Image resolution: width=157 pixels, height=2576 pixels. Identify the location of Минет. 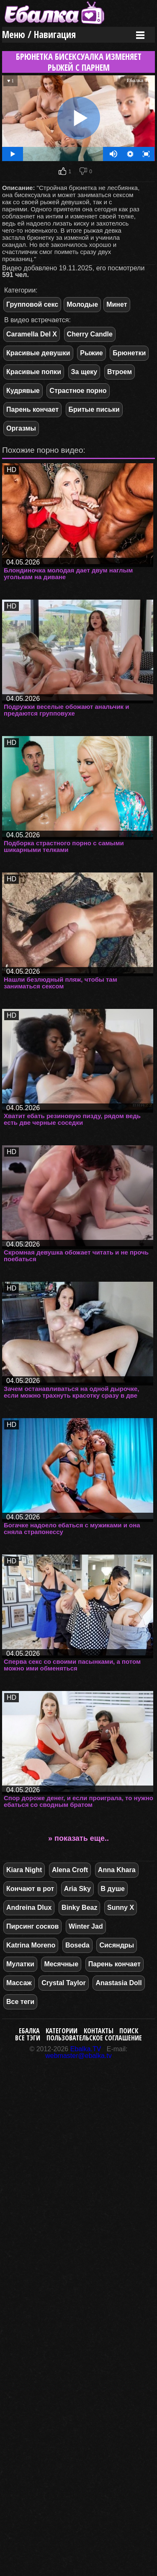
(116, 304).